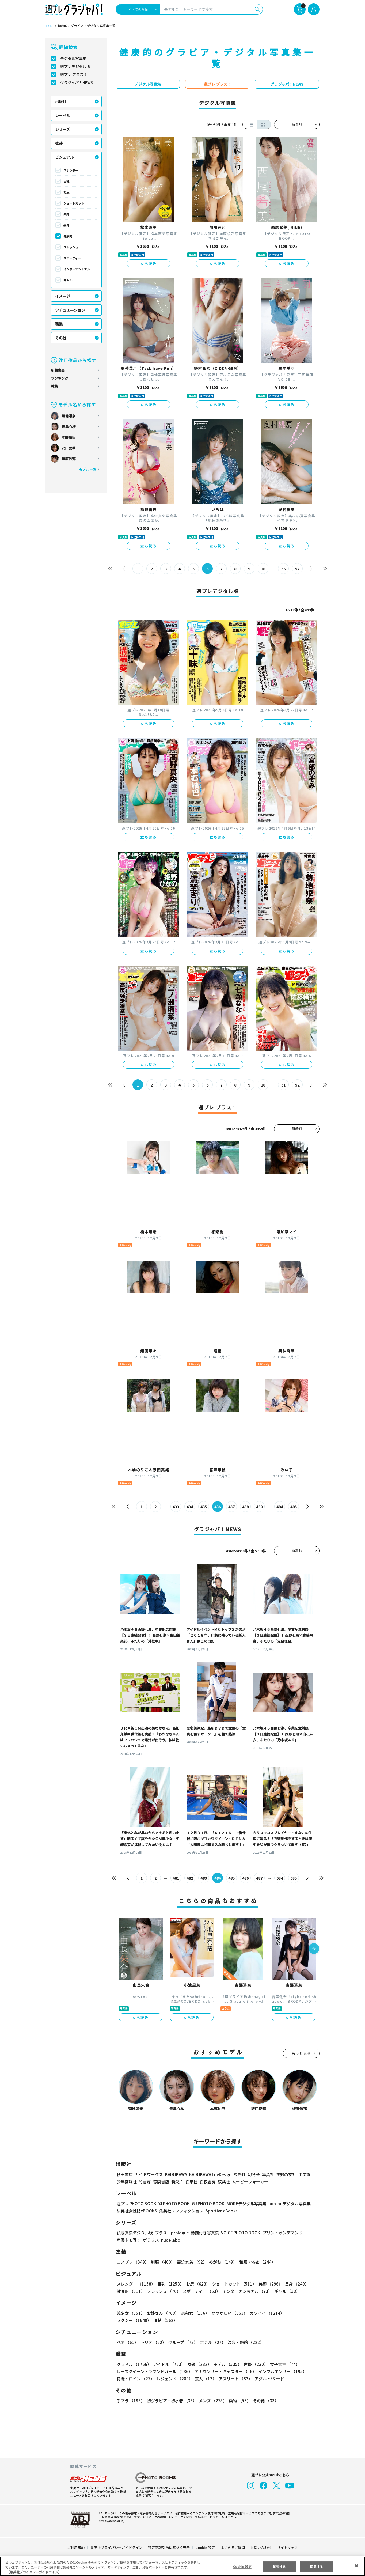  What do you see at coordinates (145, 2181) in the screenshot?
I see `竹書房` at bounding box center [145, 2181].